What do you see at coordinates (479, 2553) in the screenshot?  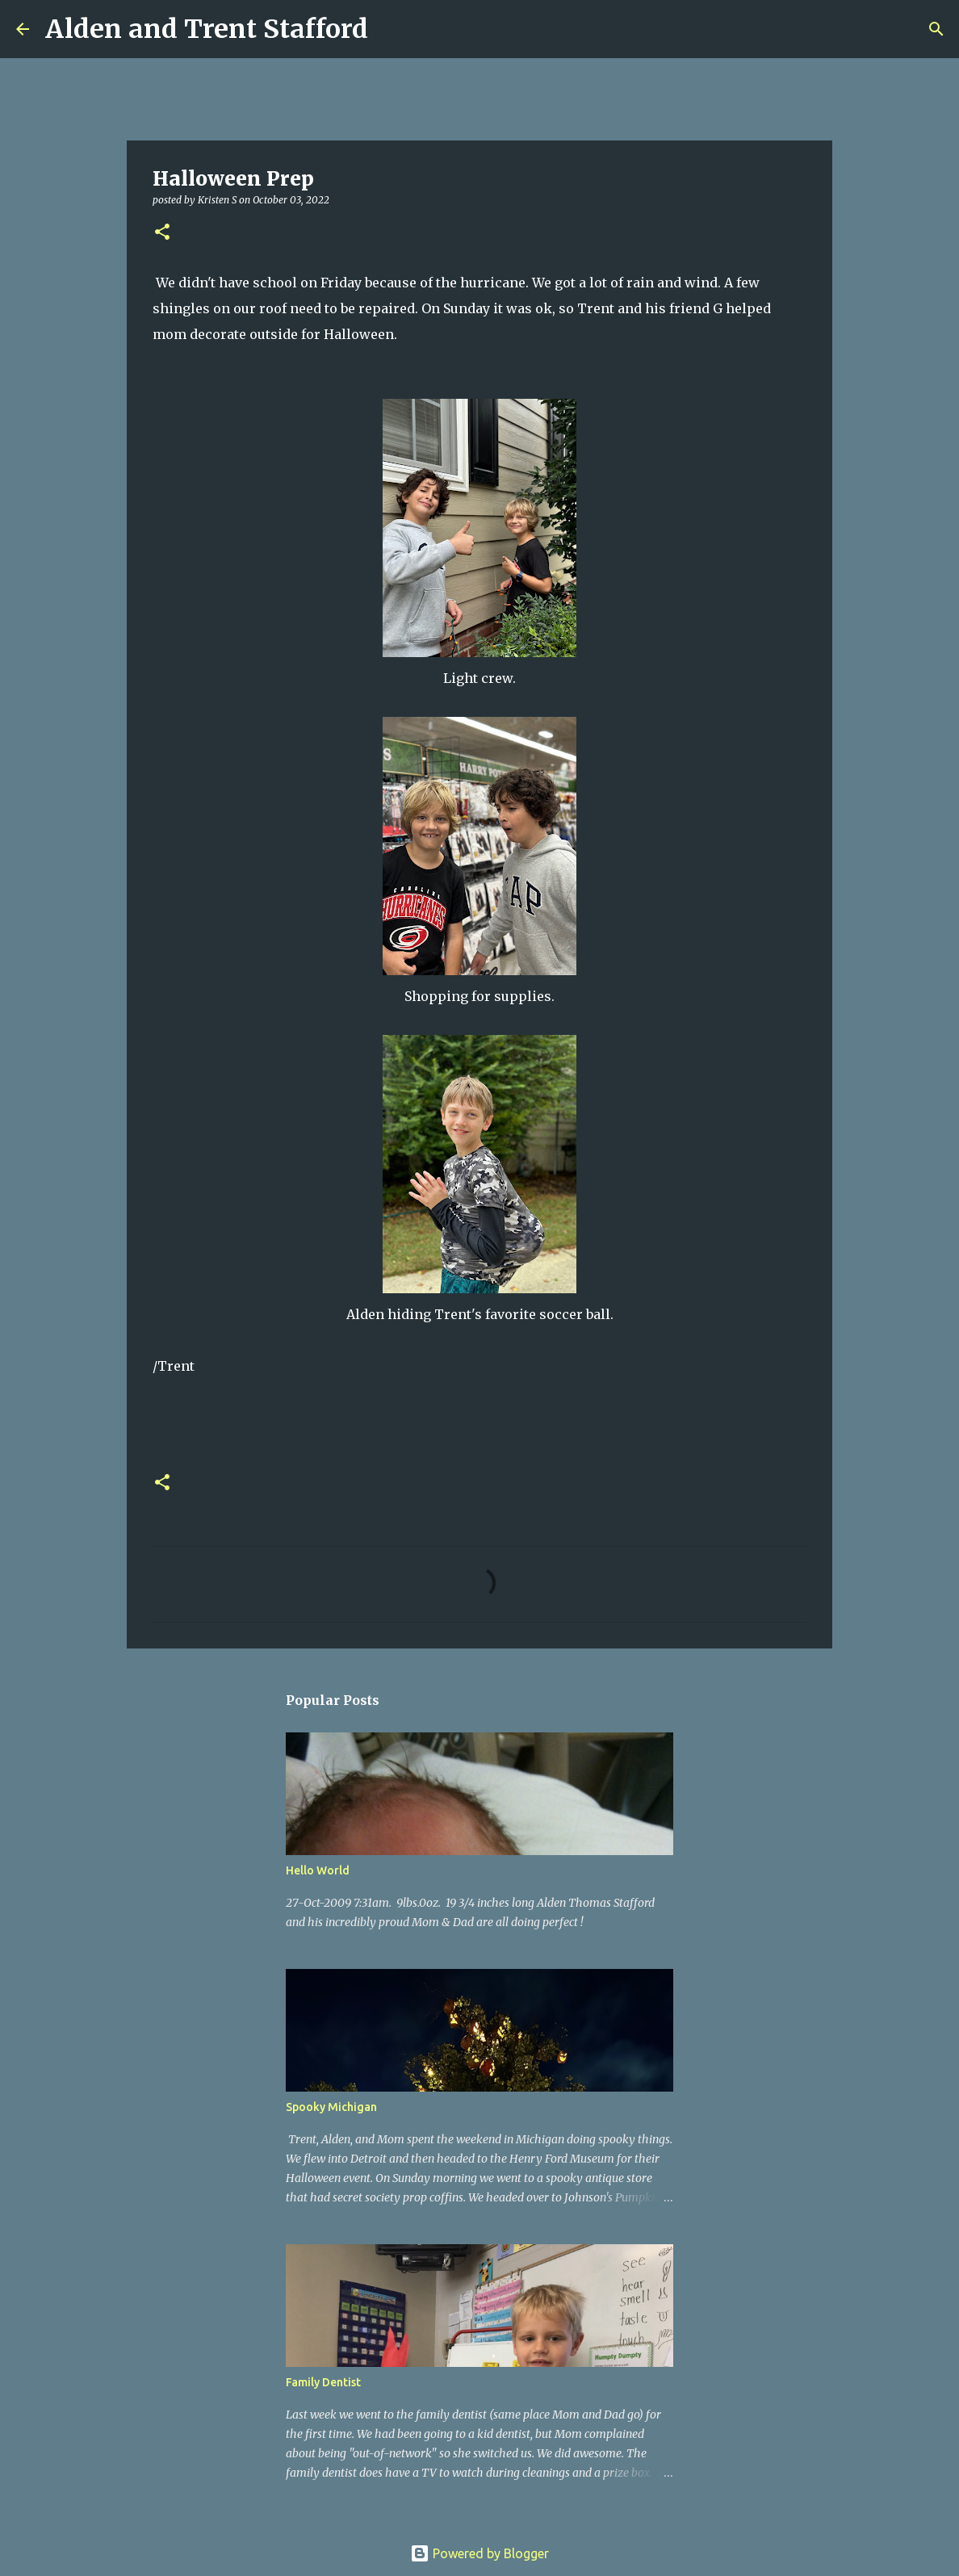 I see `Powered by Blogger` at bounding box center [479, 2553].